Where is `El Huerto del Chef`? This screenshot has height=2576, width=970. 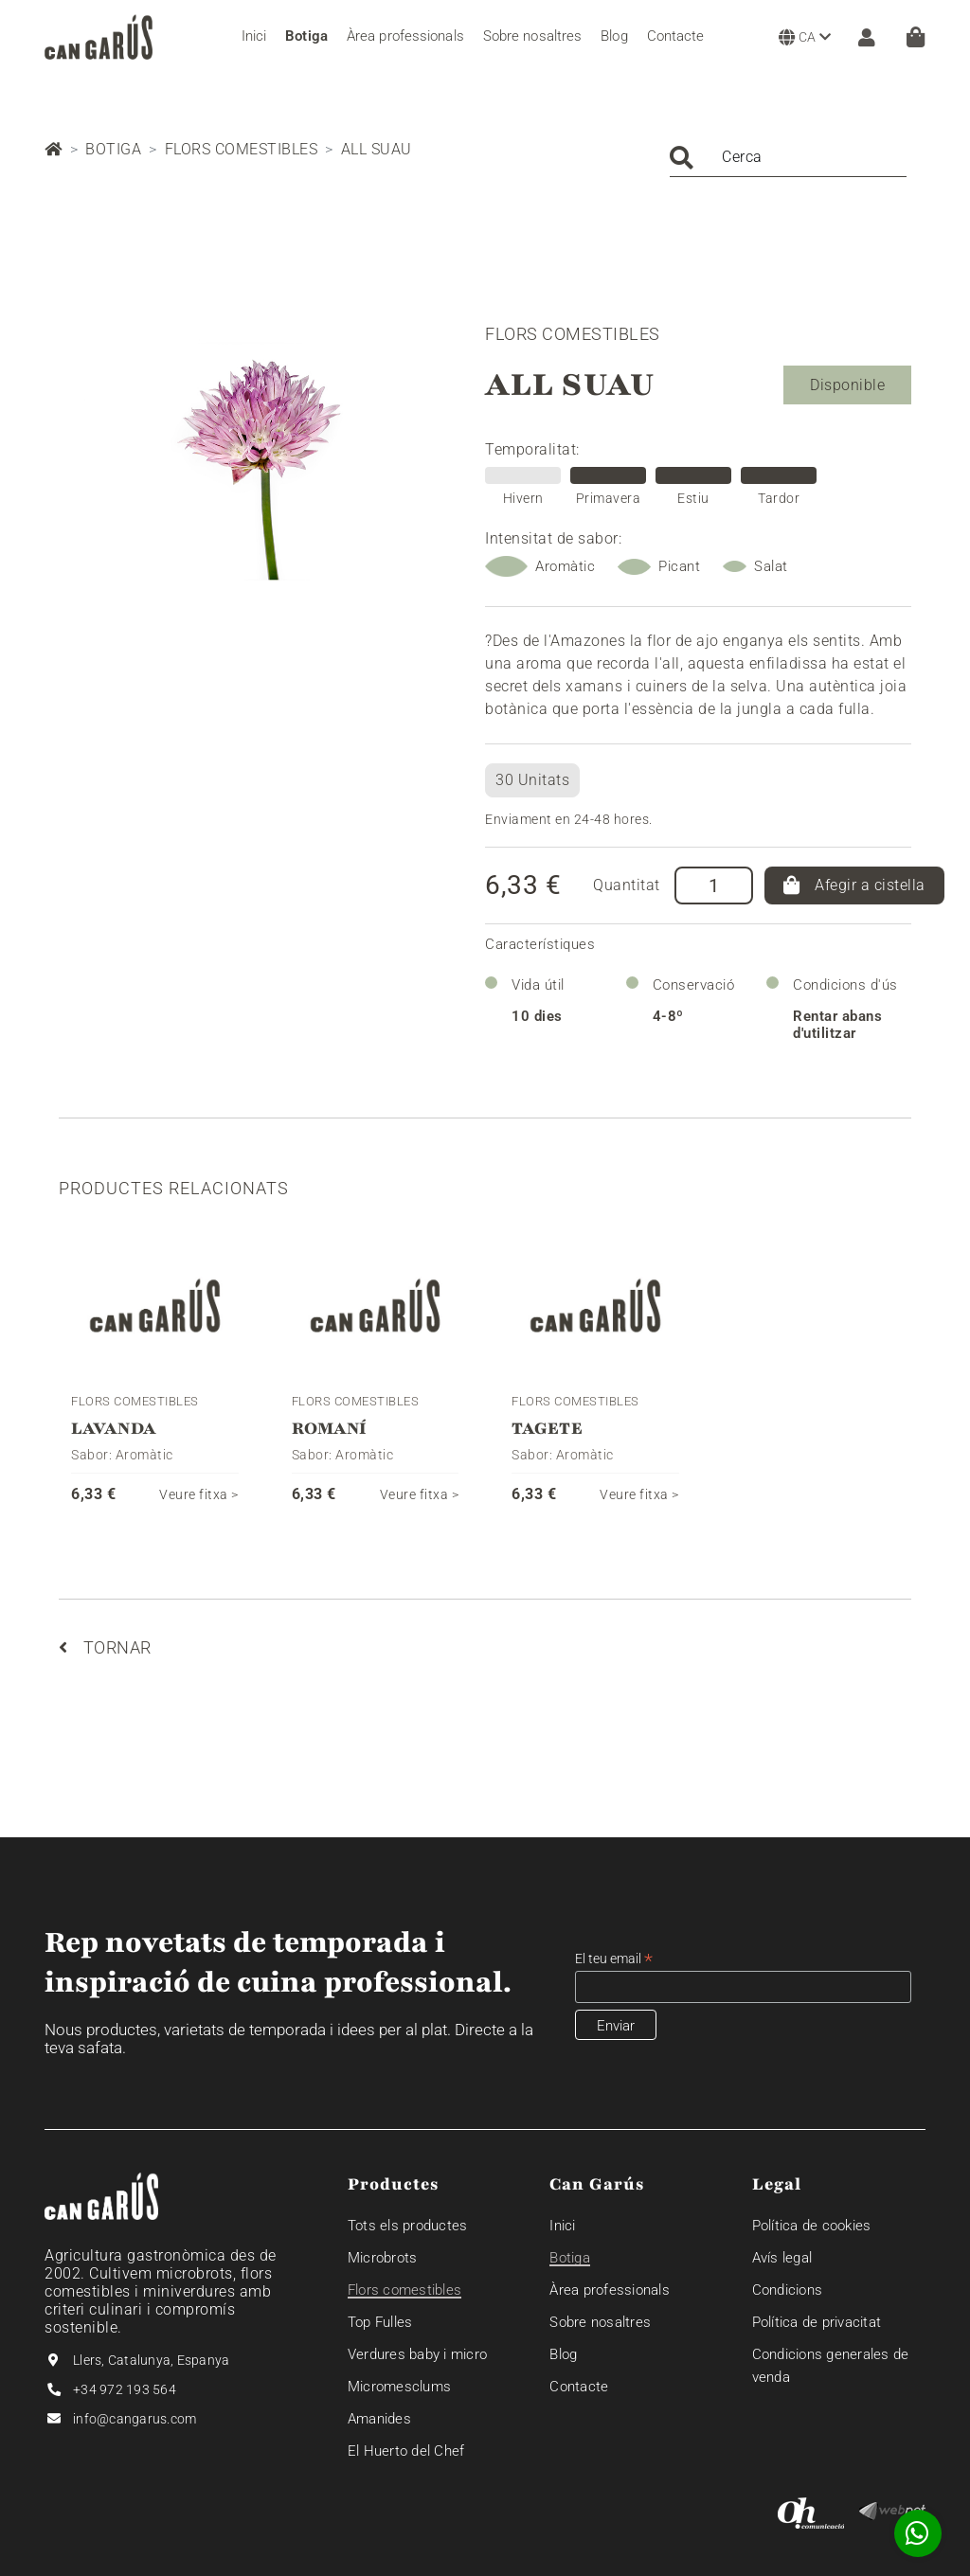 El Huerto del Chef is located at coordinates (406, 2451).